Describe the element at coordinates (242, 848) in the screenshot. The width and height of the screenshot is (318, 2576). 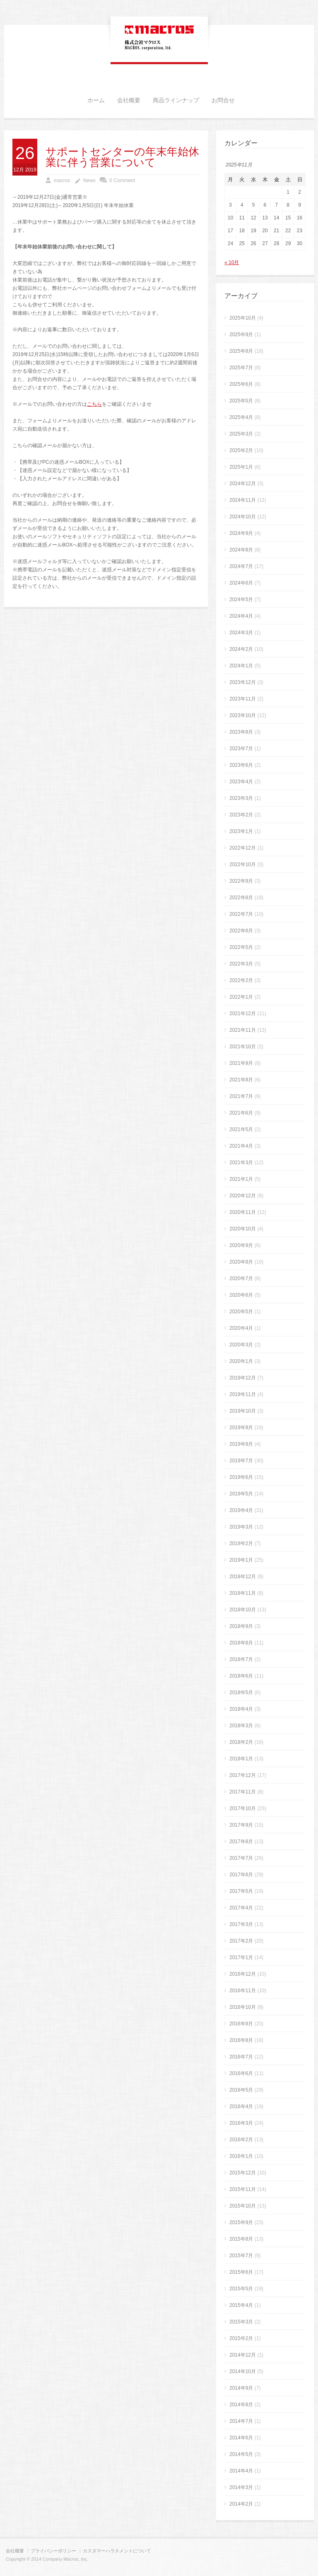
I see `2022年12月` at that location.